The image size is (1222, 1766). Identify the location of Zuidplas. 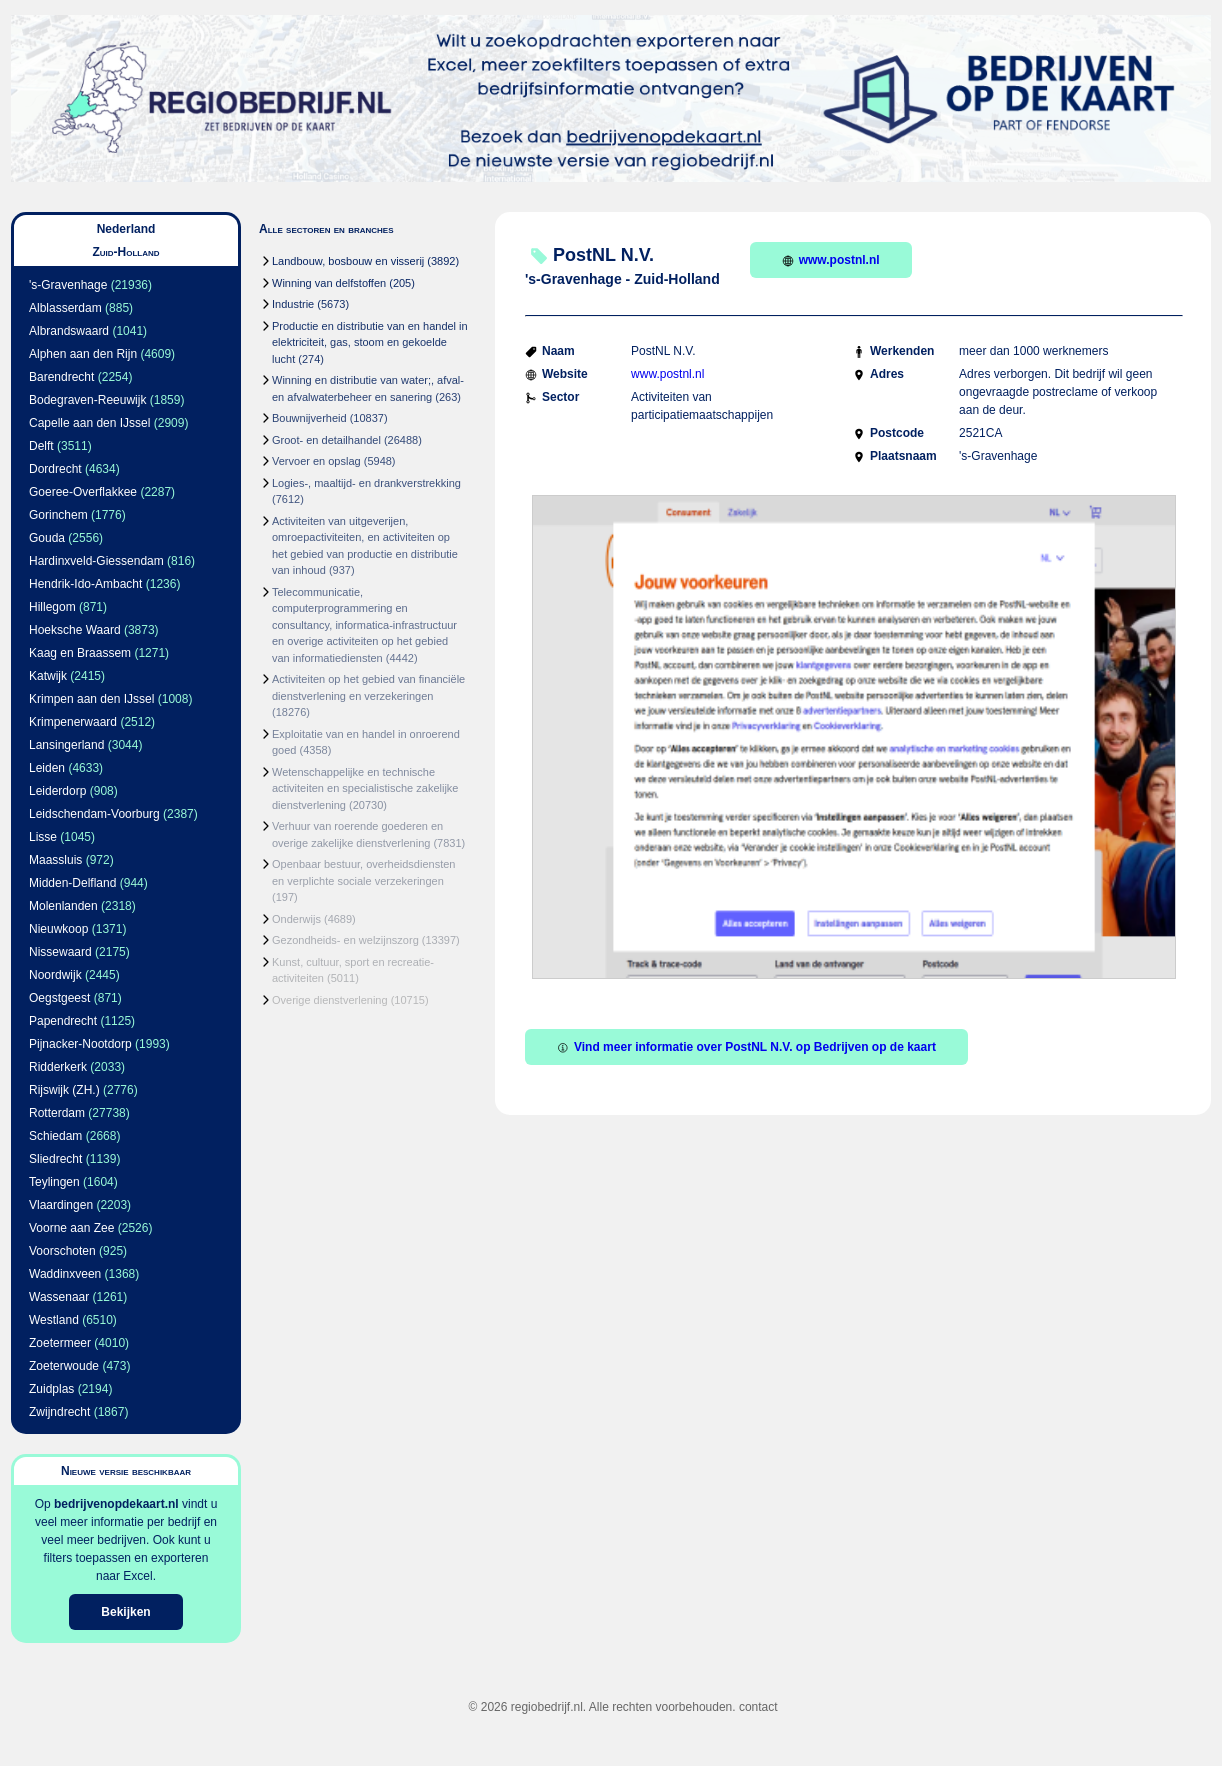
(51, 1389).